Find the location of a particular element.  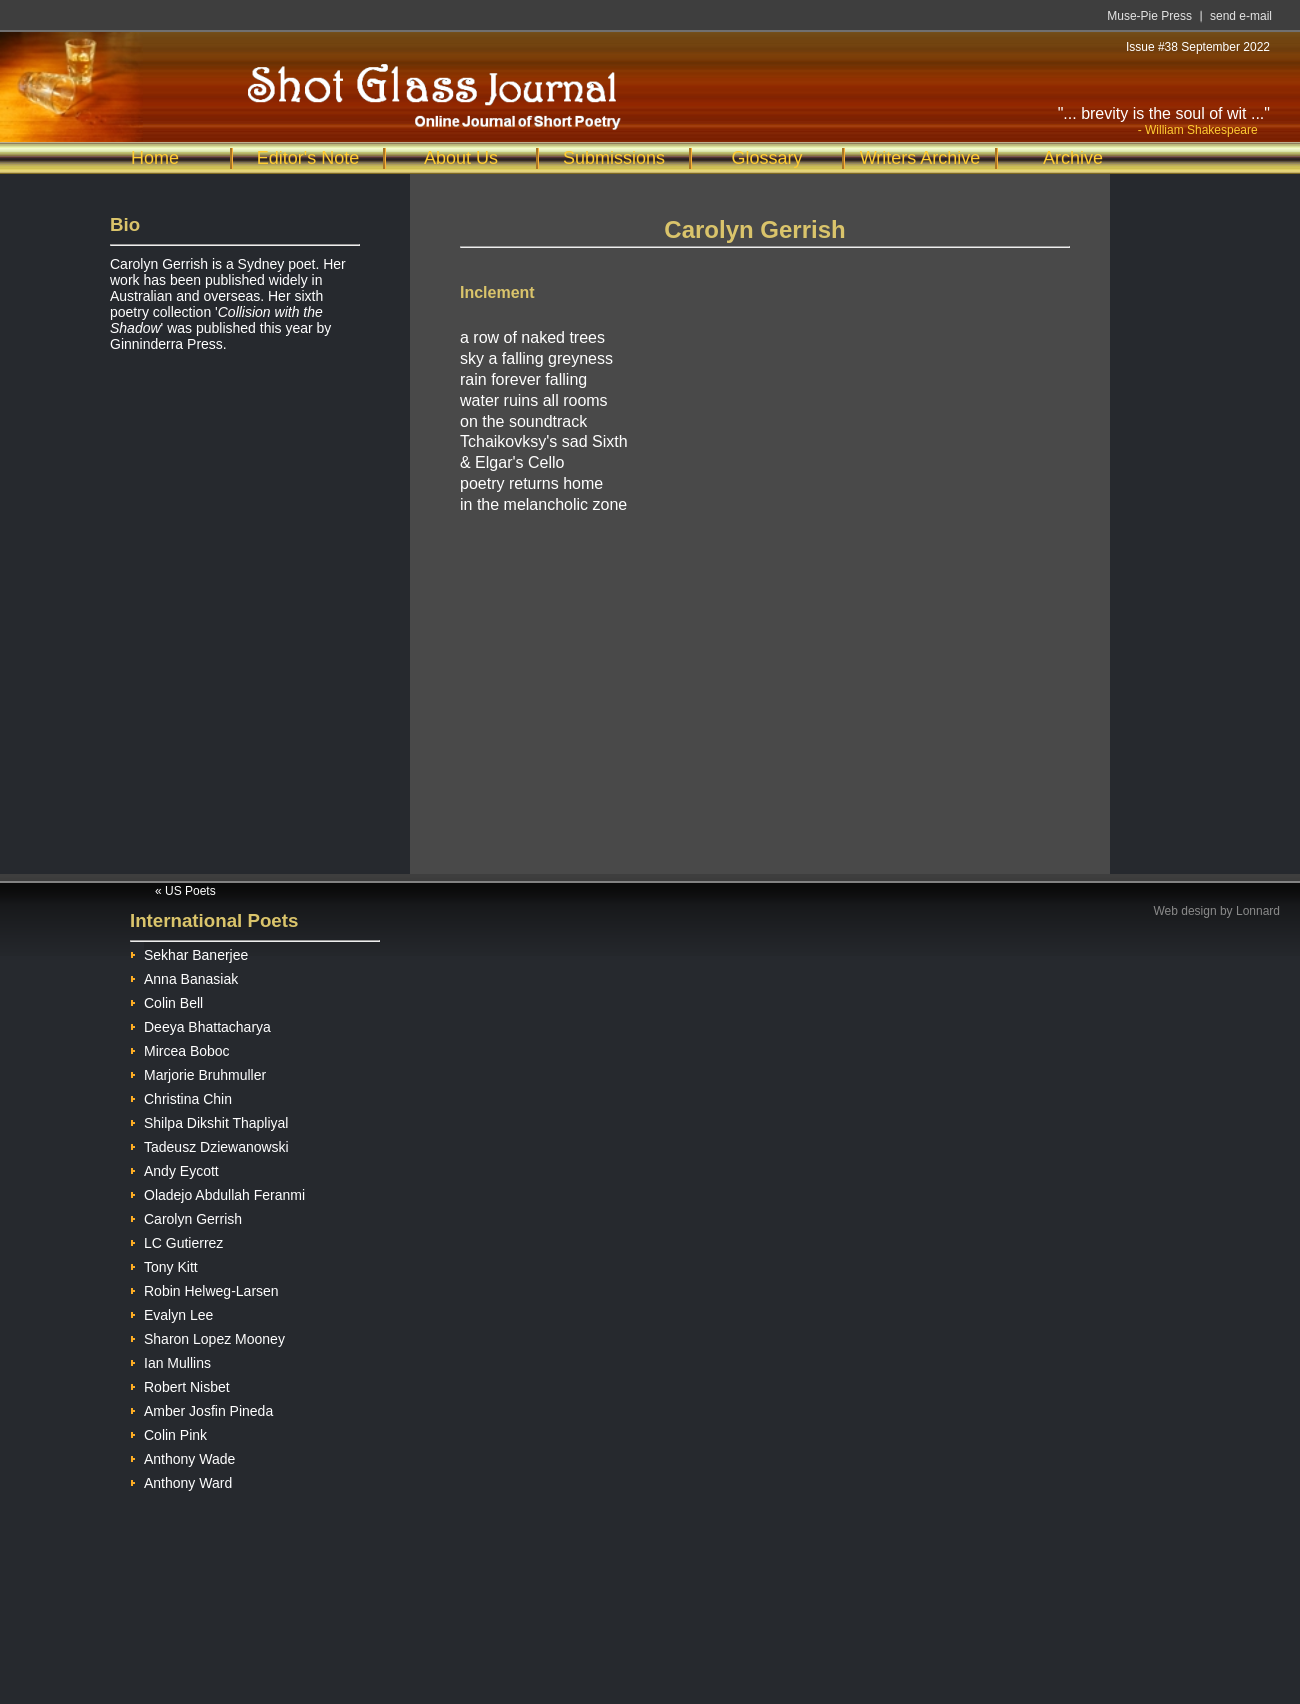

Amber Josfin Pineda is located at coordinates (201, 1408).